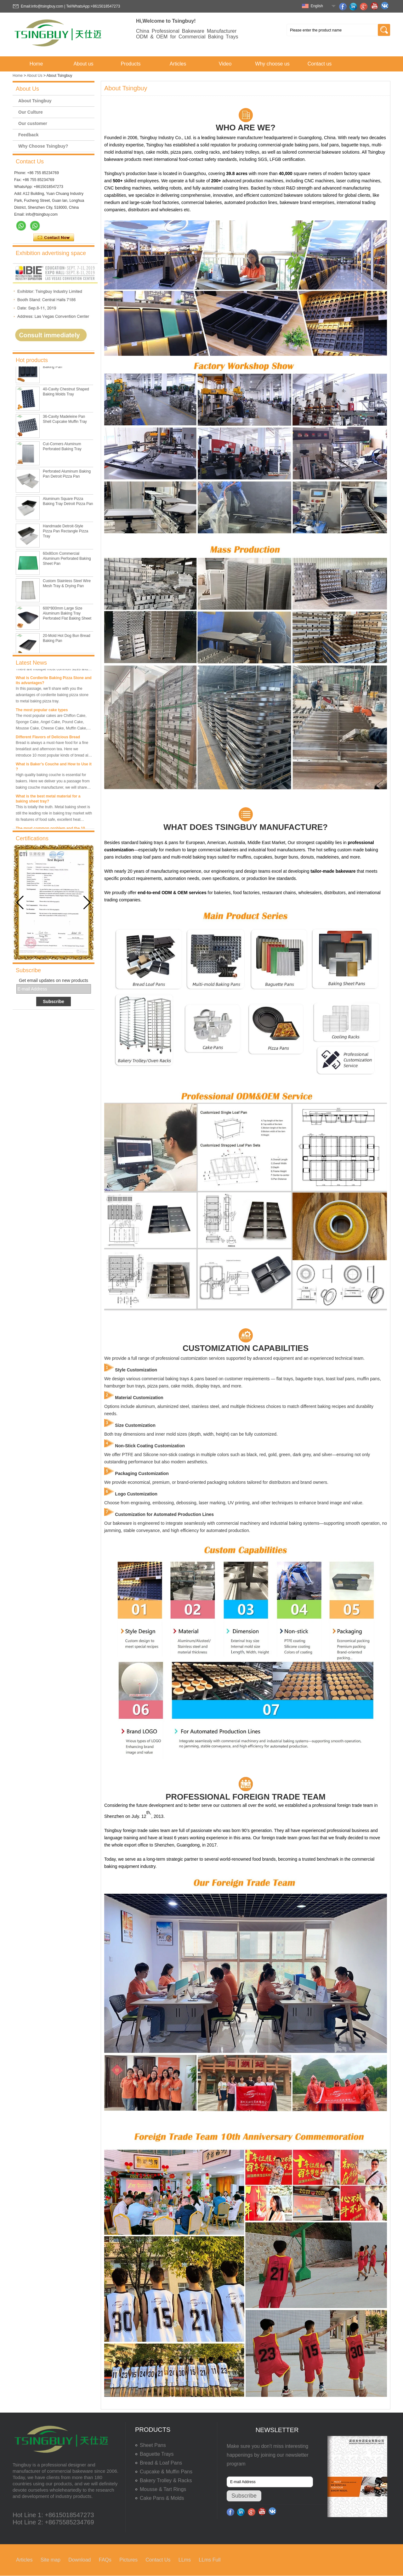 The height and width of the screenshot is (2576, 403). I want to click on About us, so click(83, 63).